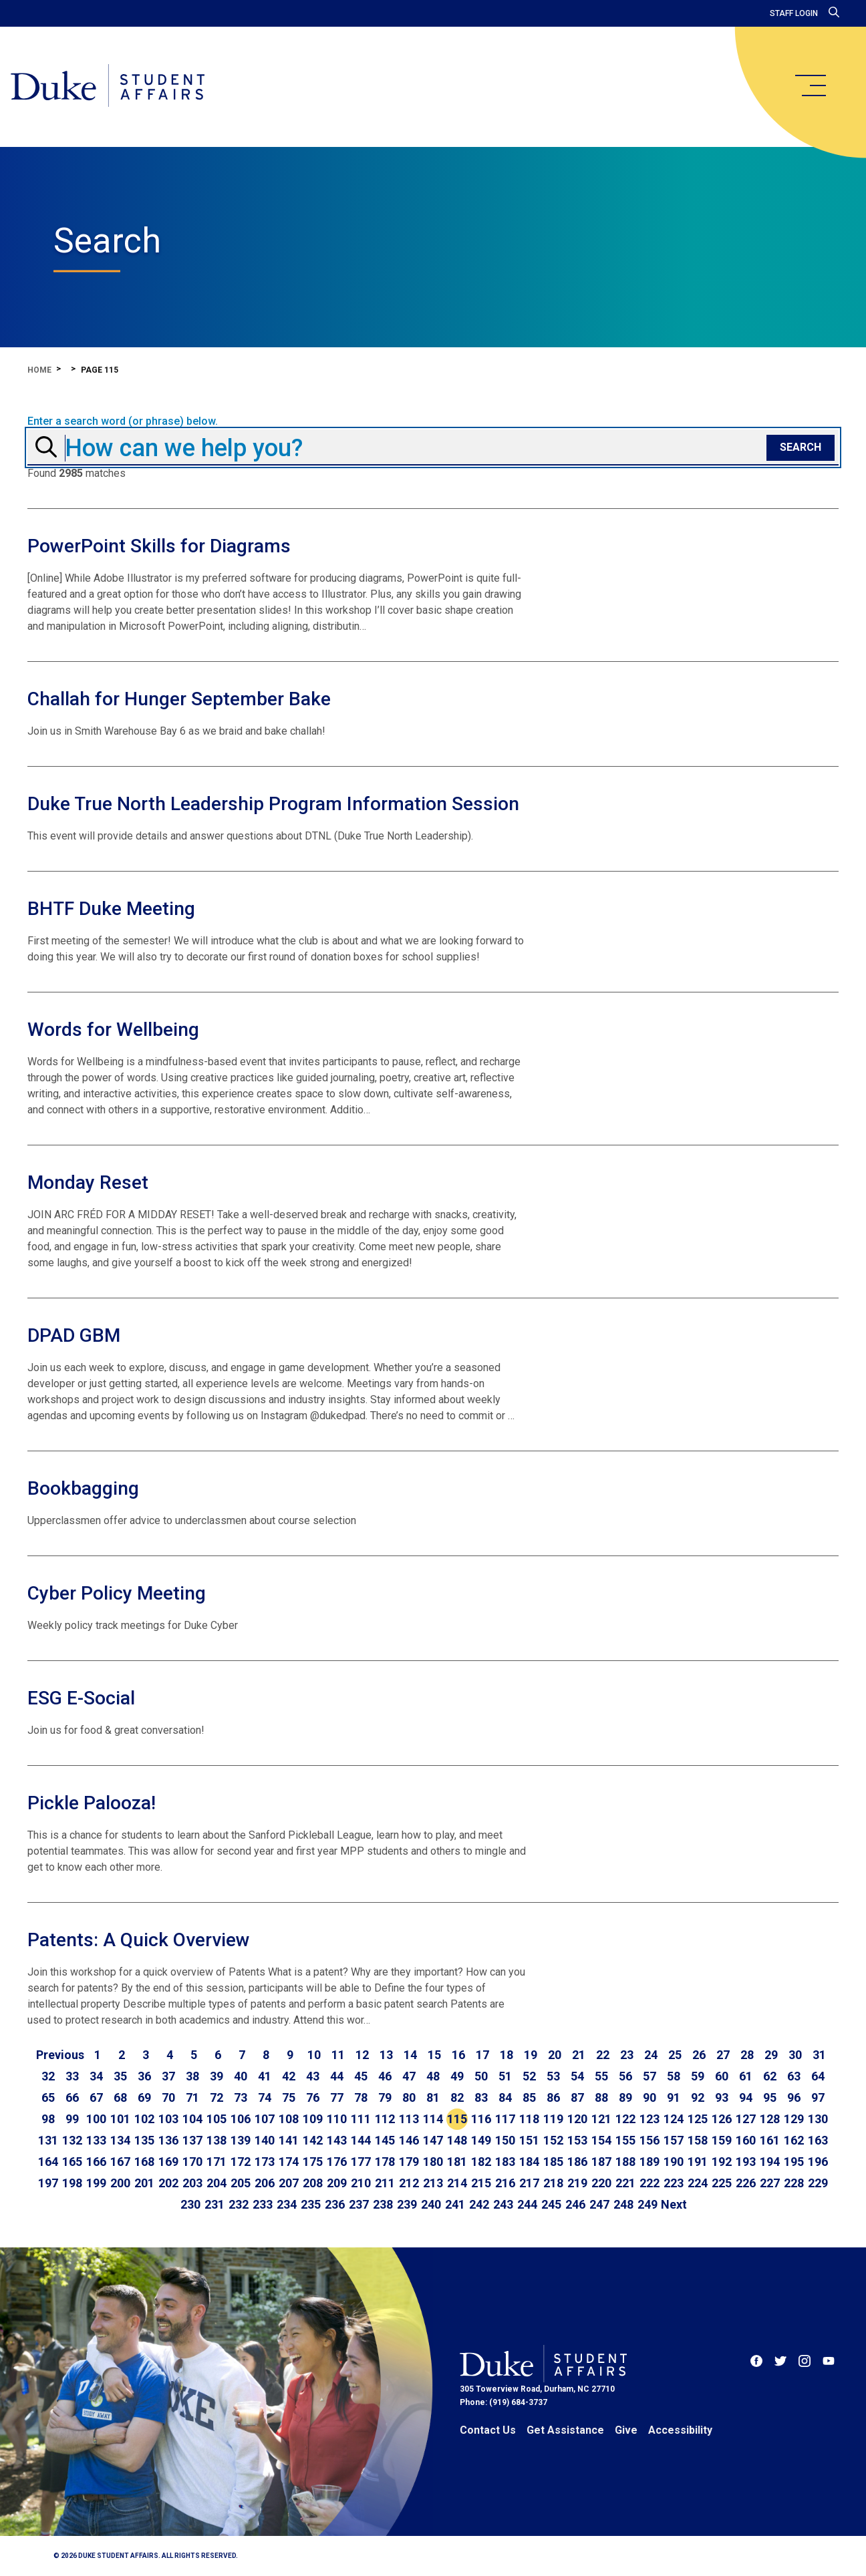 This screenshot has width=866, height=2576. What do you see at coordinates (116, 1593) in the screenshot?
I see `Cyber Policy Meeting` at bounding box center [116, 1593].